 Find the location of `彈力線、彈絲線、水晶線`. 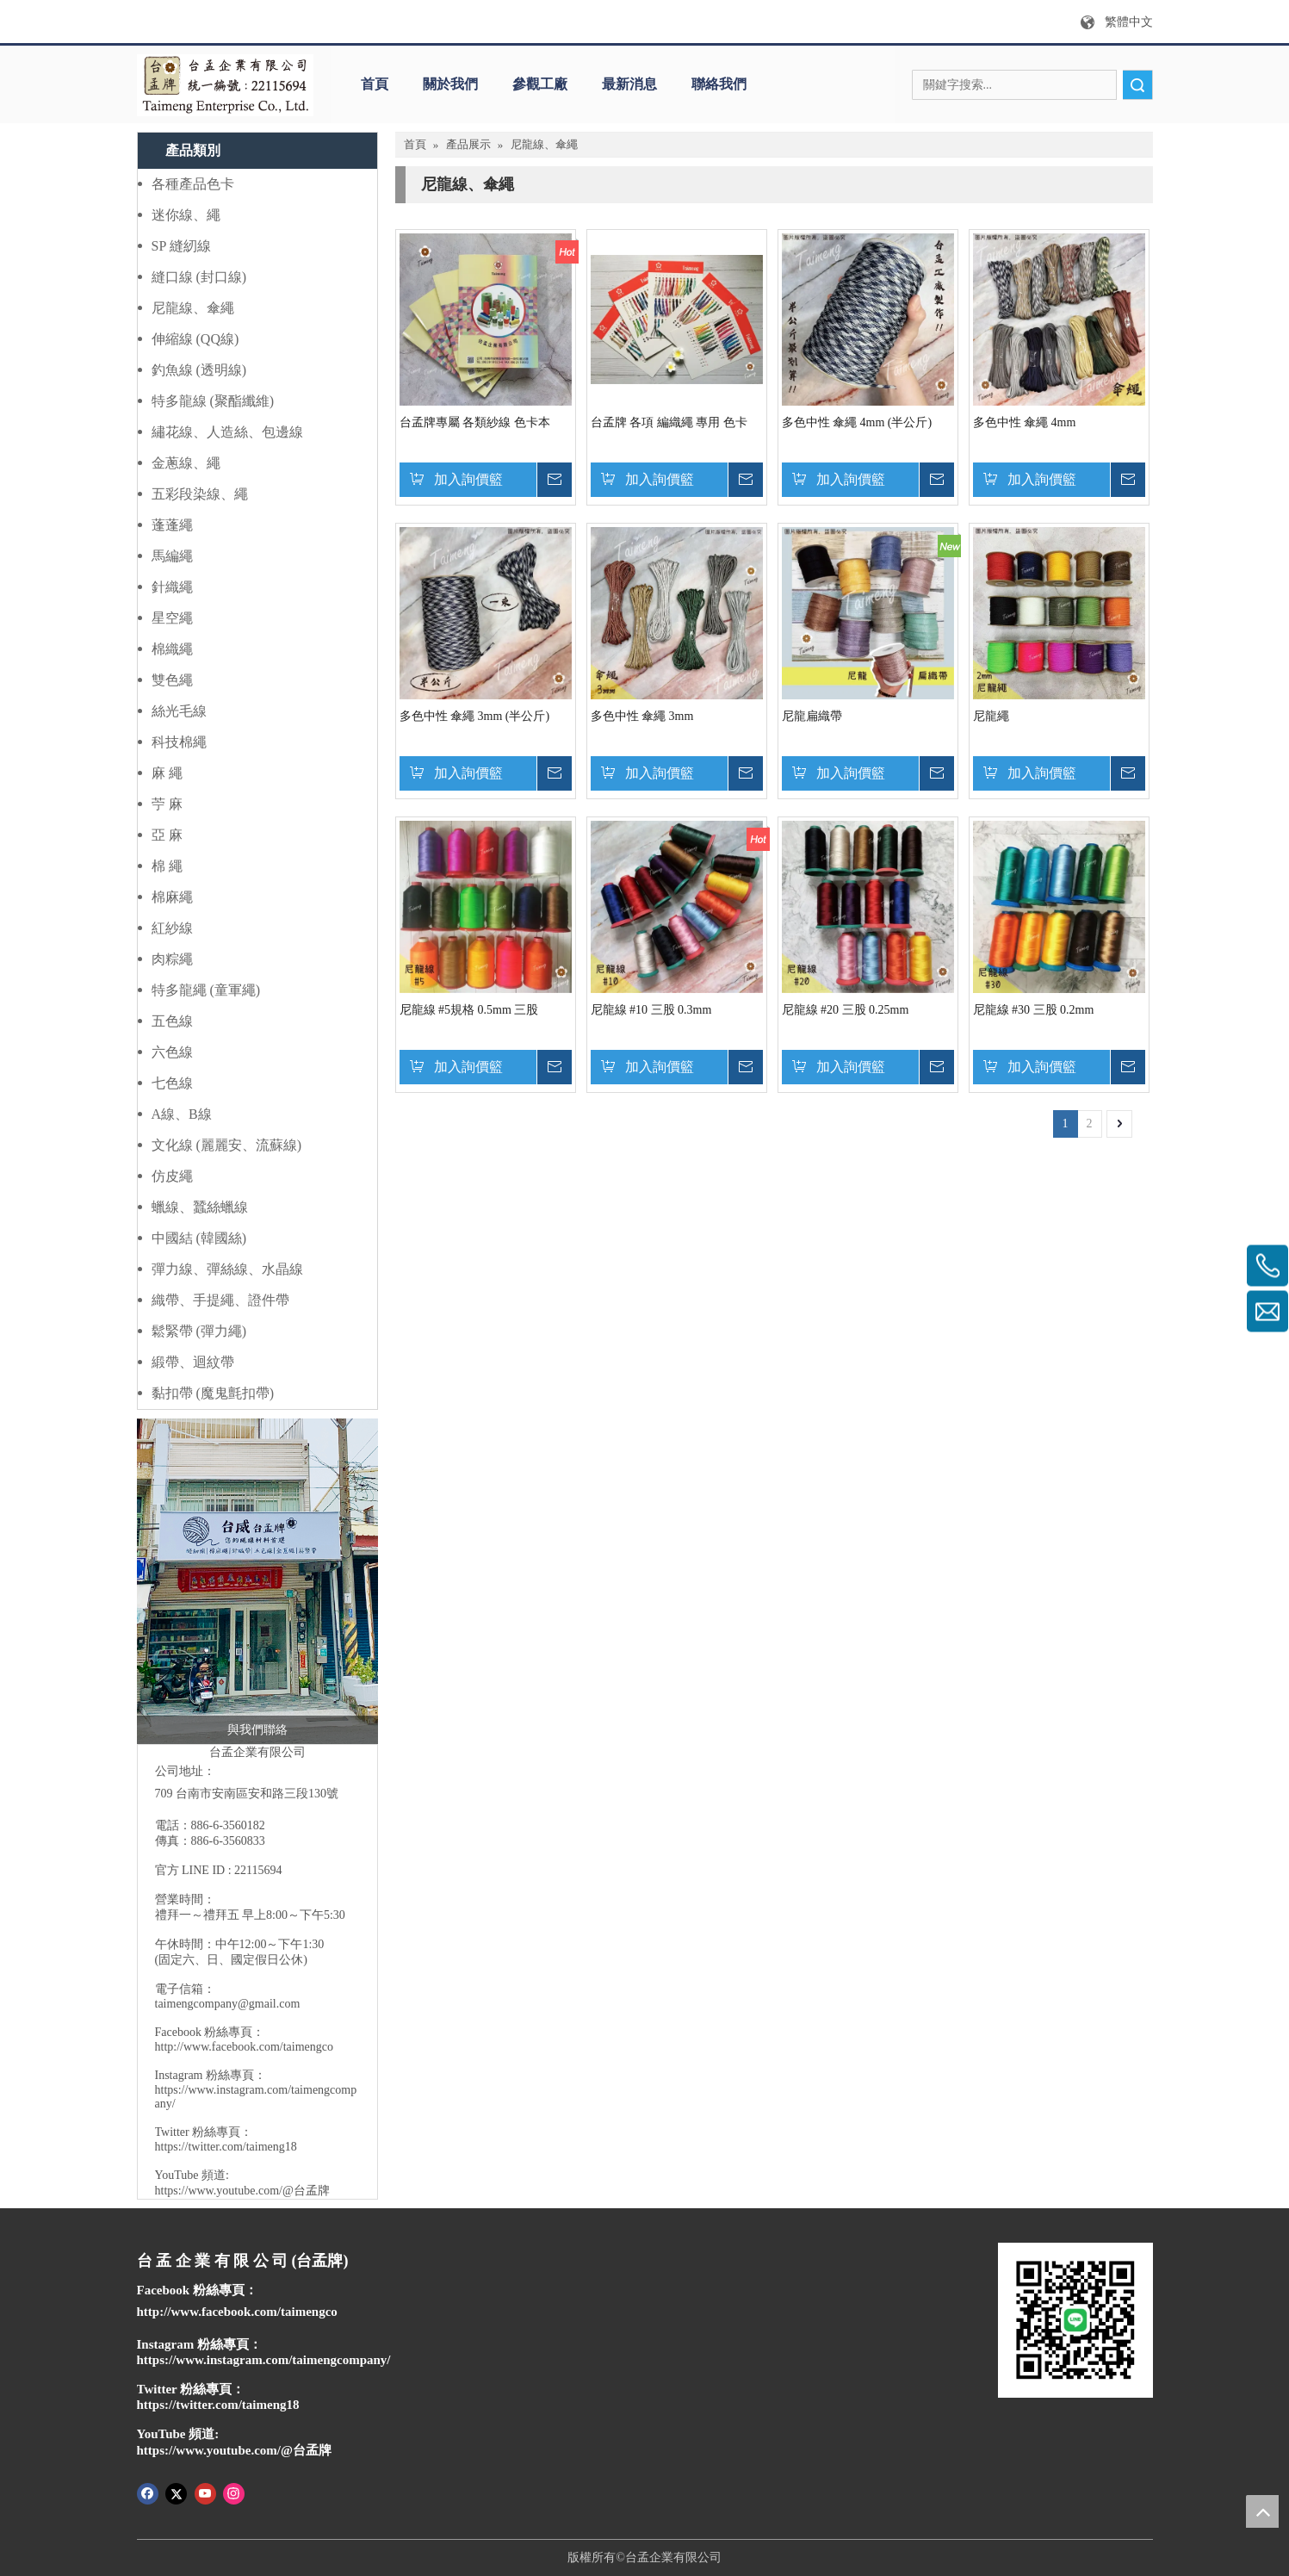

彈力線、彈絲線、水晶線 is located at coordinates (227, 1269).